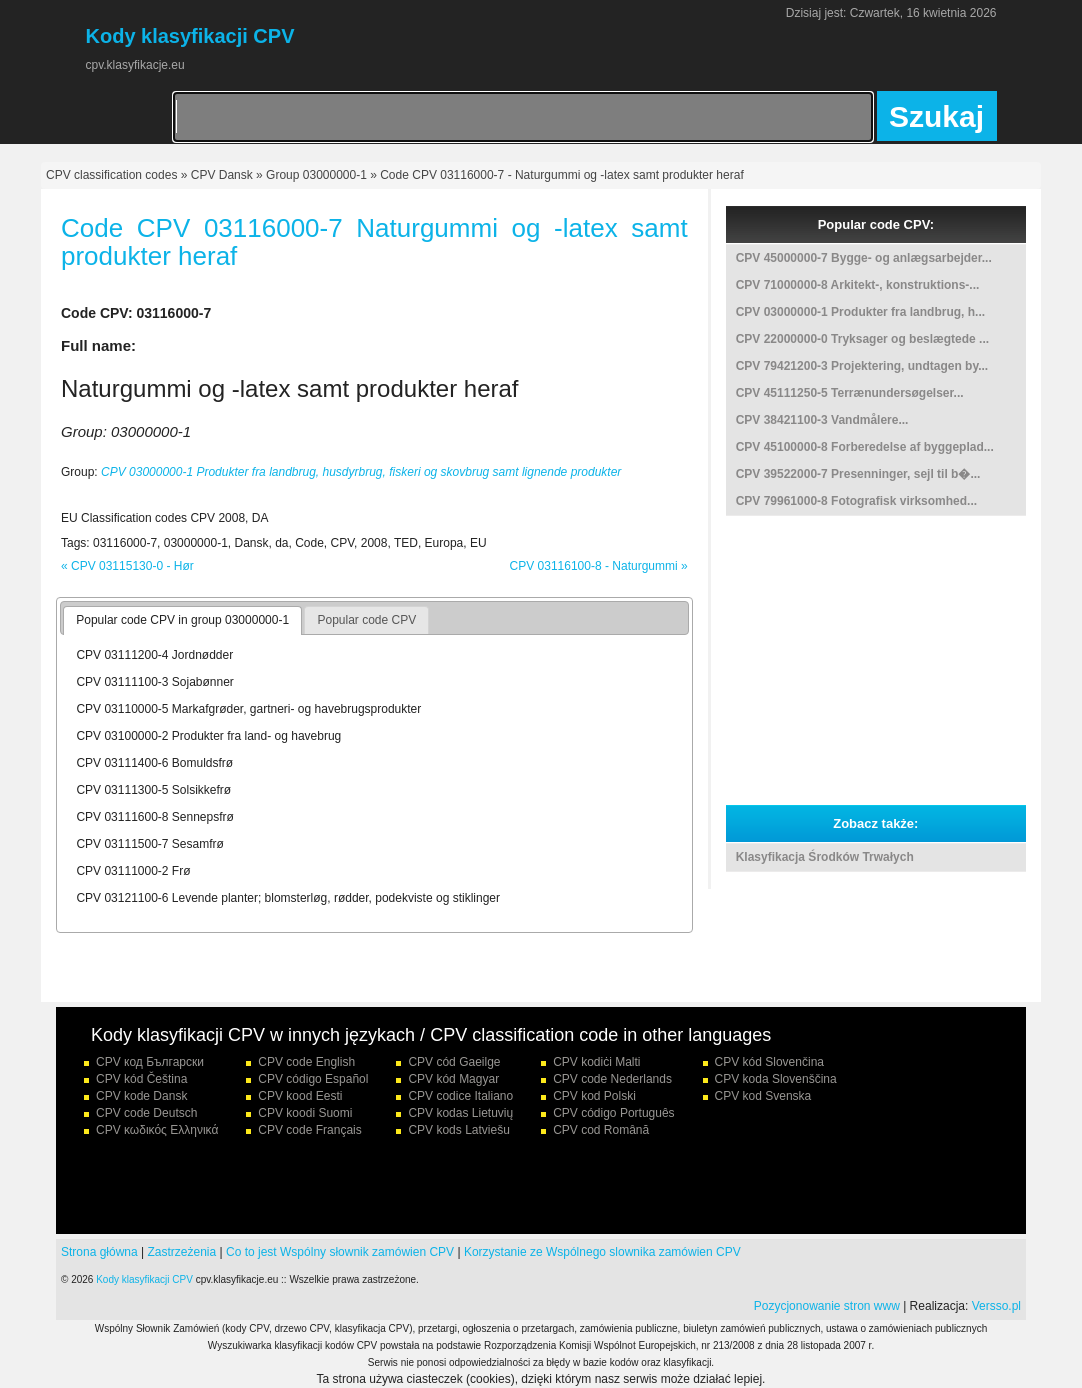 This screenshot has height=1388, width=1082. I want to click on Popular code CPV in group 03000000-1 [presentation], so click(182, 620).